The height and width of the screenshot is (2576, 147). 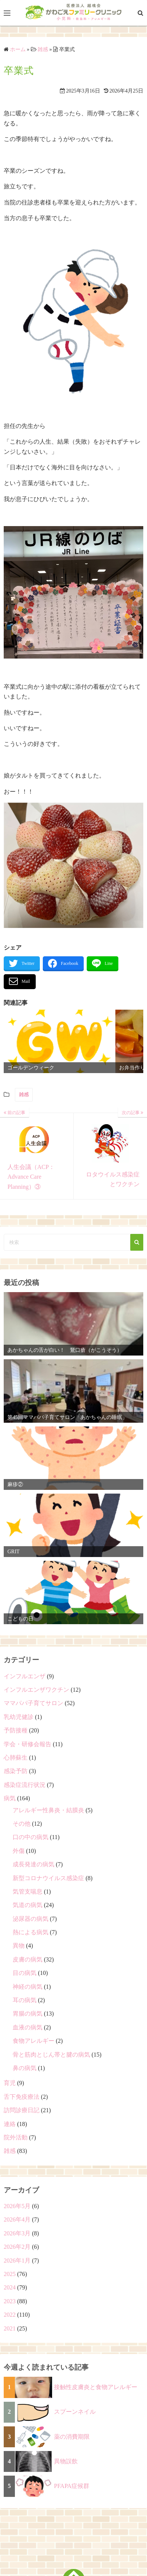 What do you see at coordinates (16, 1771) in the screenshot?
I see `感染予防` at bounding box center [16, 1771].